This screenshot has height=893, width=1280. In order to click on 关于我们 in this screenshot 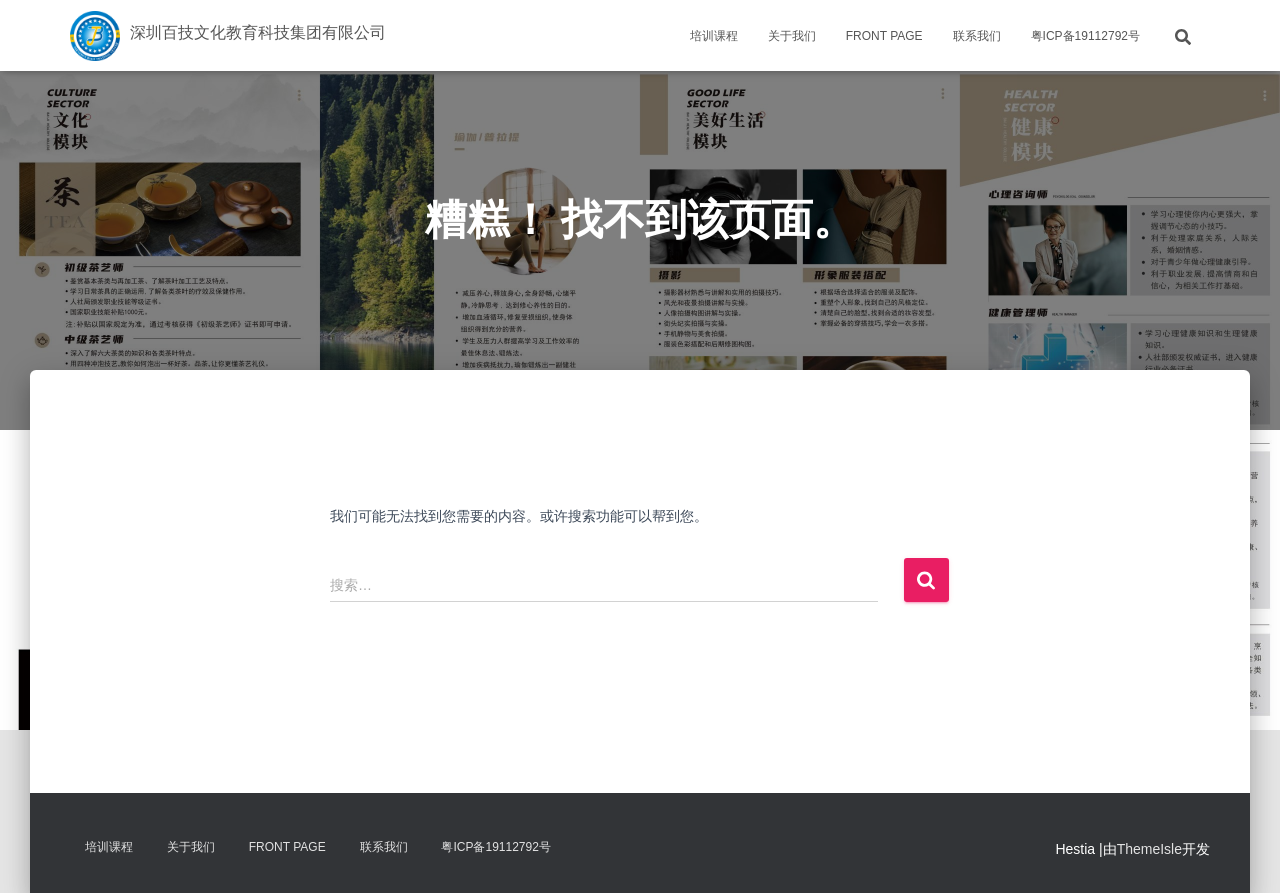, I will do `click(792, 36)`.